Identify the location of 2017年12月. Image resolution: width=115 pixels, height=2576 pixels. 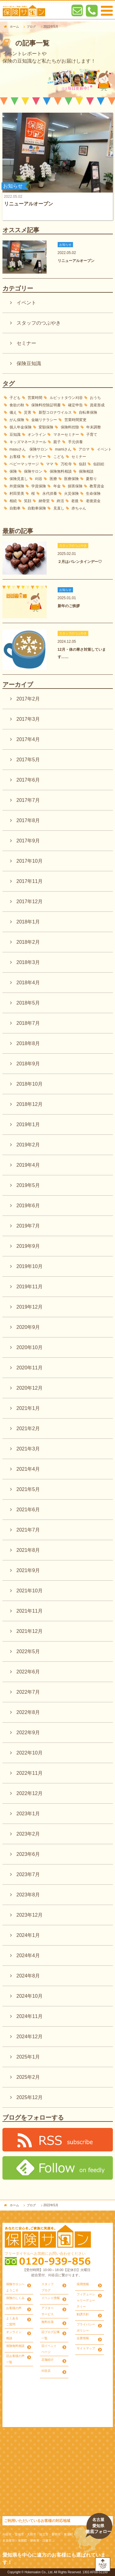
(30, 901).